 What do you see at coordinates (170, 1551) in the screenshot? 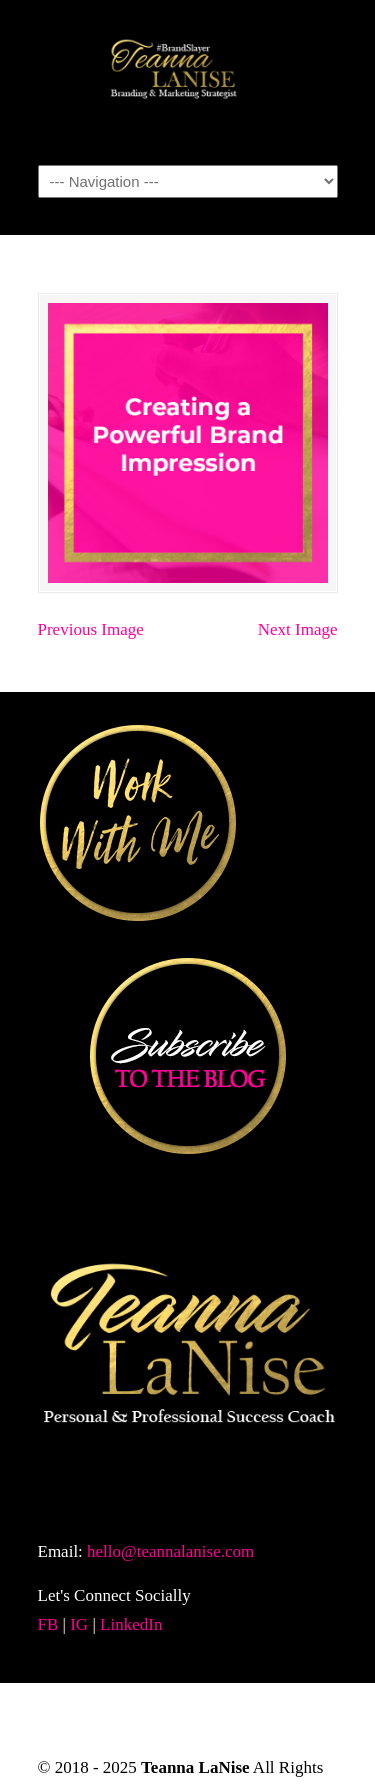
I see `hello@teannalanise.com` at bounding box center [170, 1551].